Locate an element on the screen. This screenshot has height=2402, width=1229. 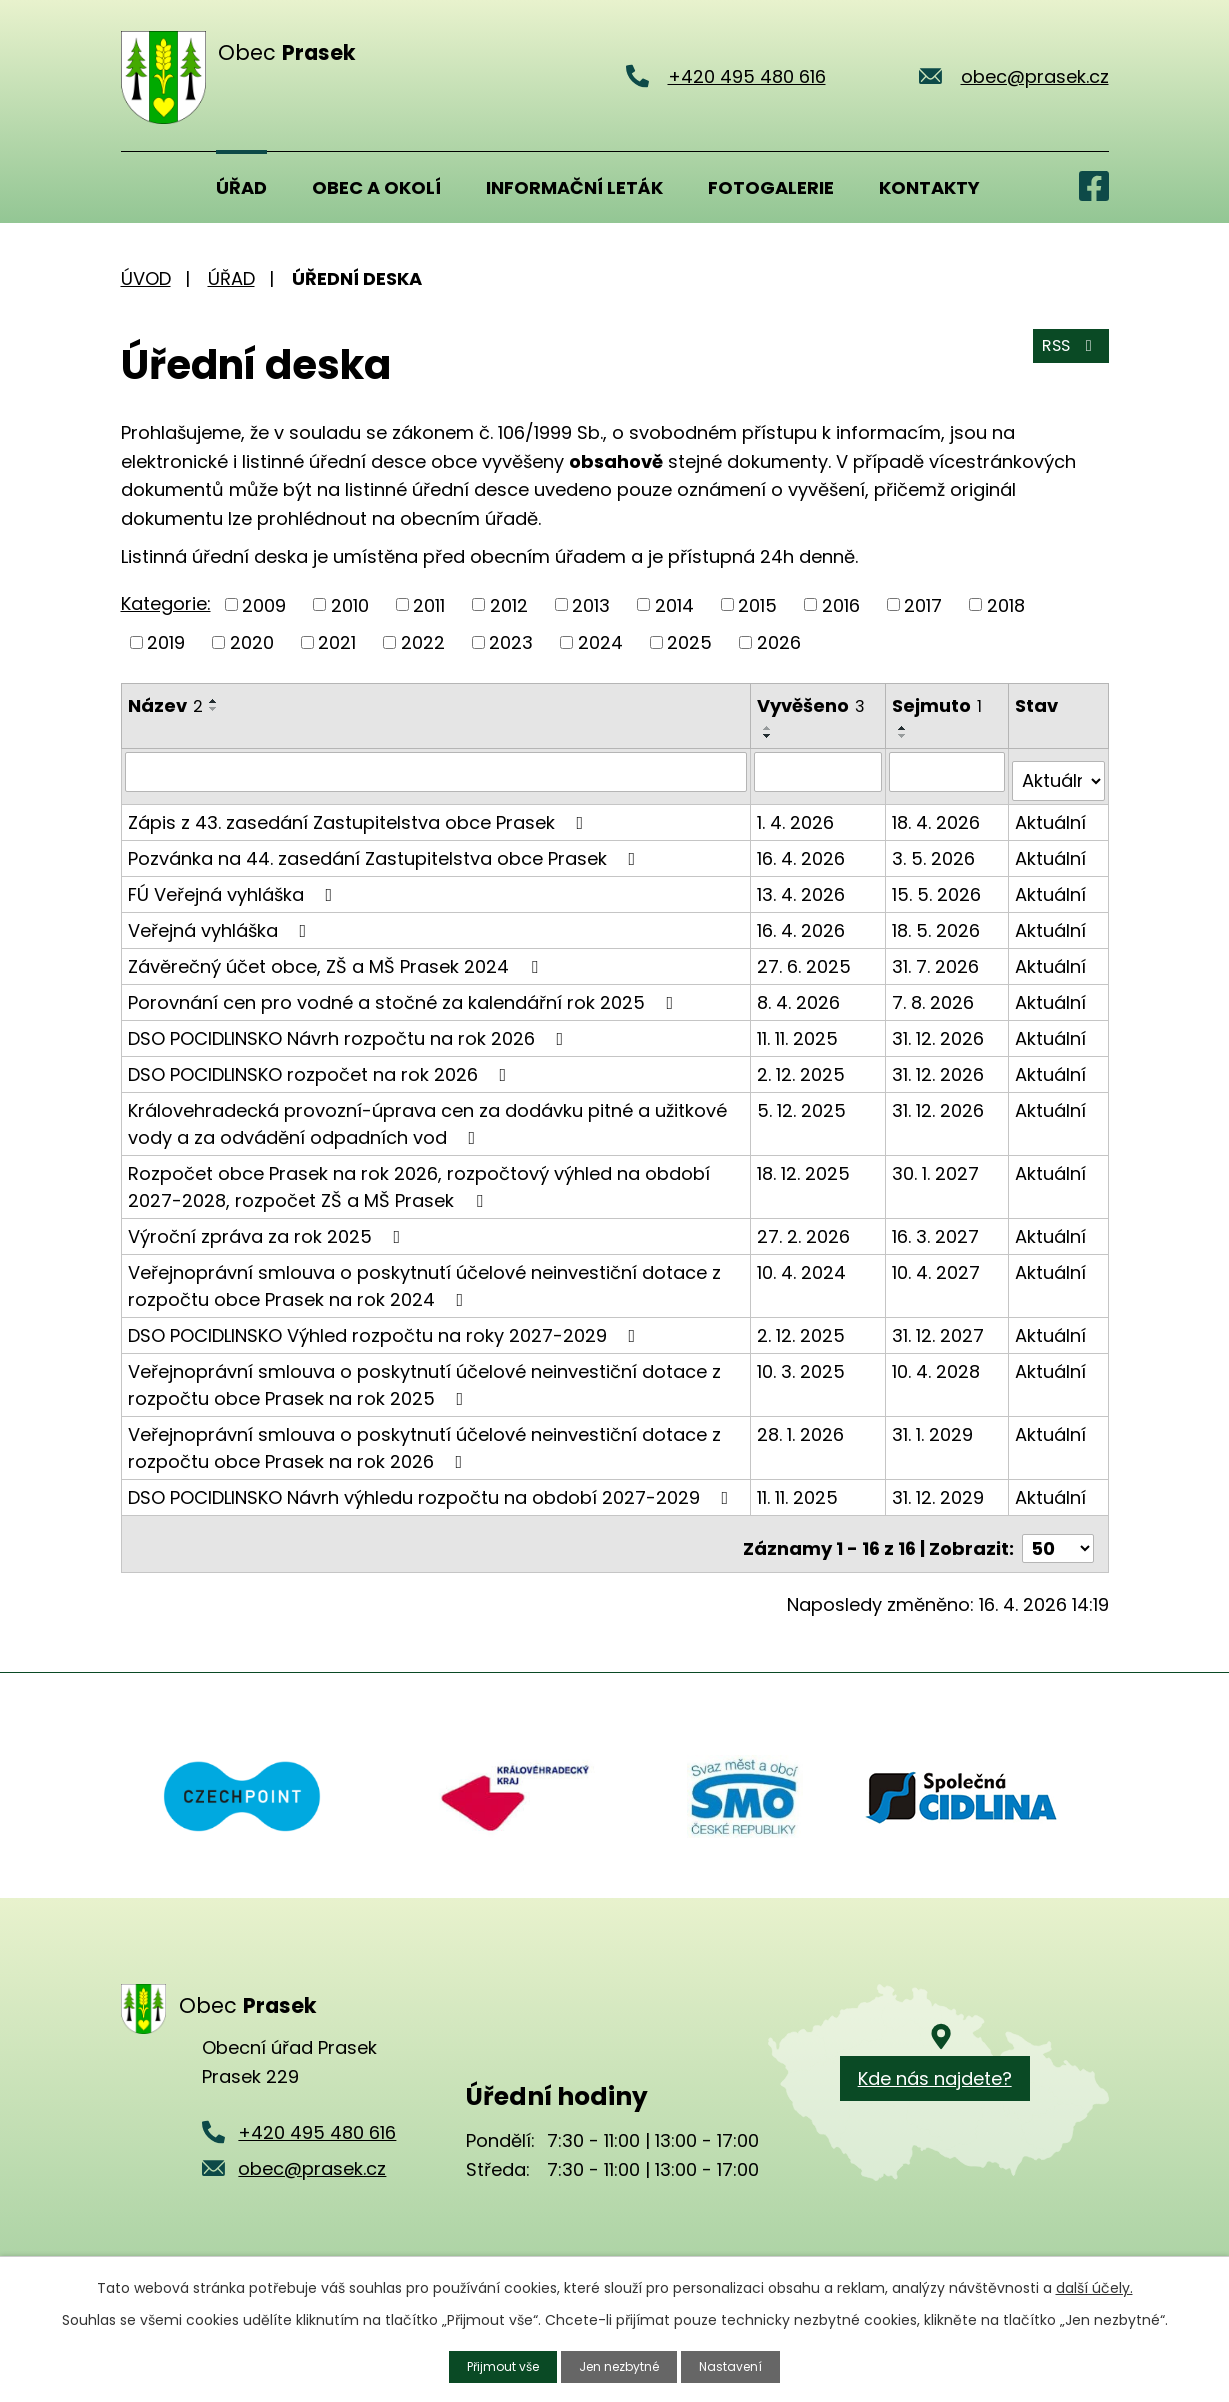
1. 4. 2026 is located at coordinates (797, 811).